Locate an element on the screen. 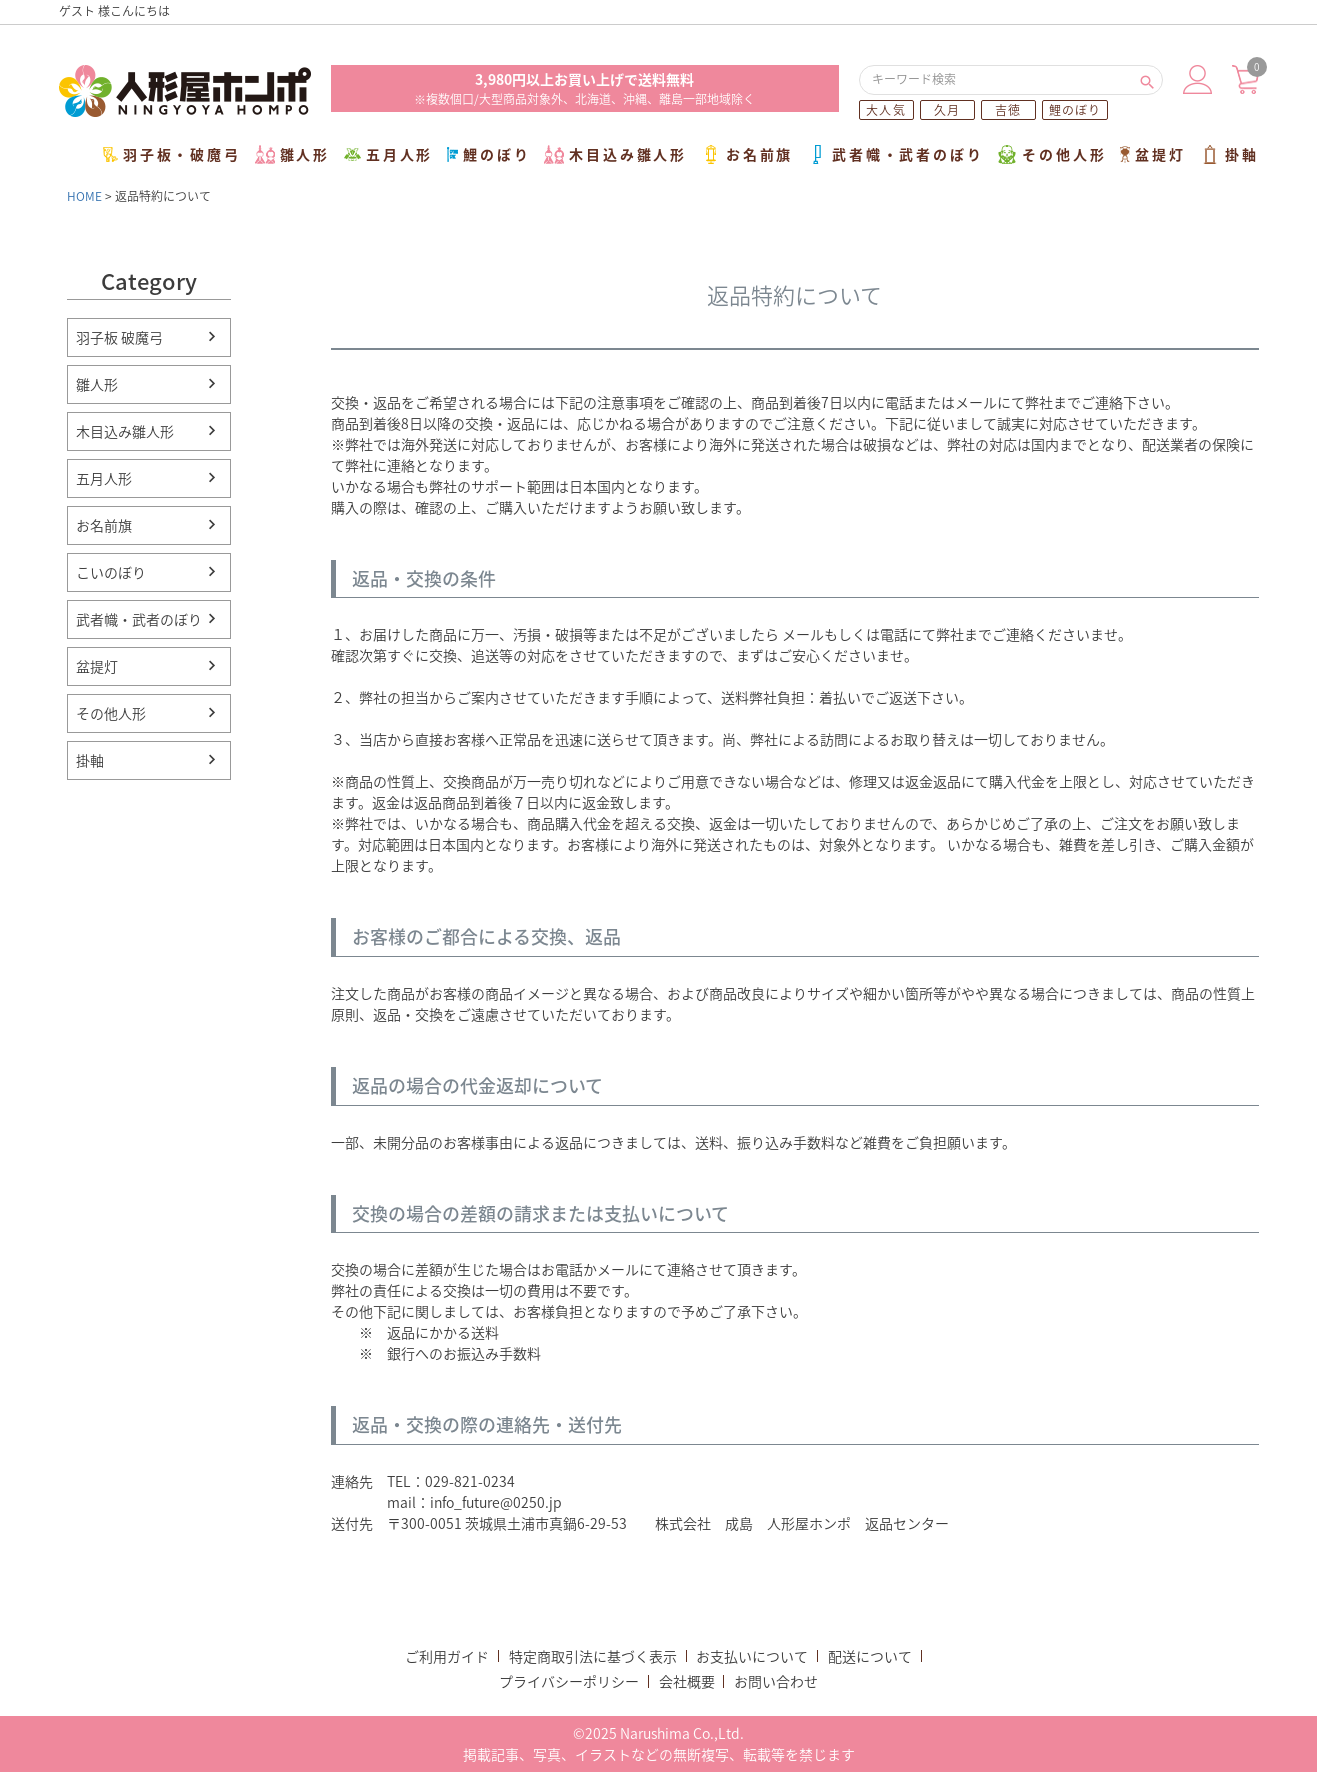 The height and width of the screenshot is (1772, 1317). 久月 is located at coordinates (947, 110).